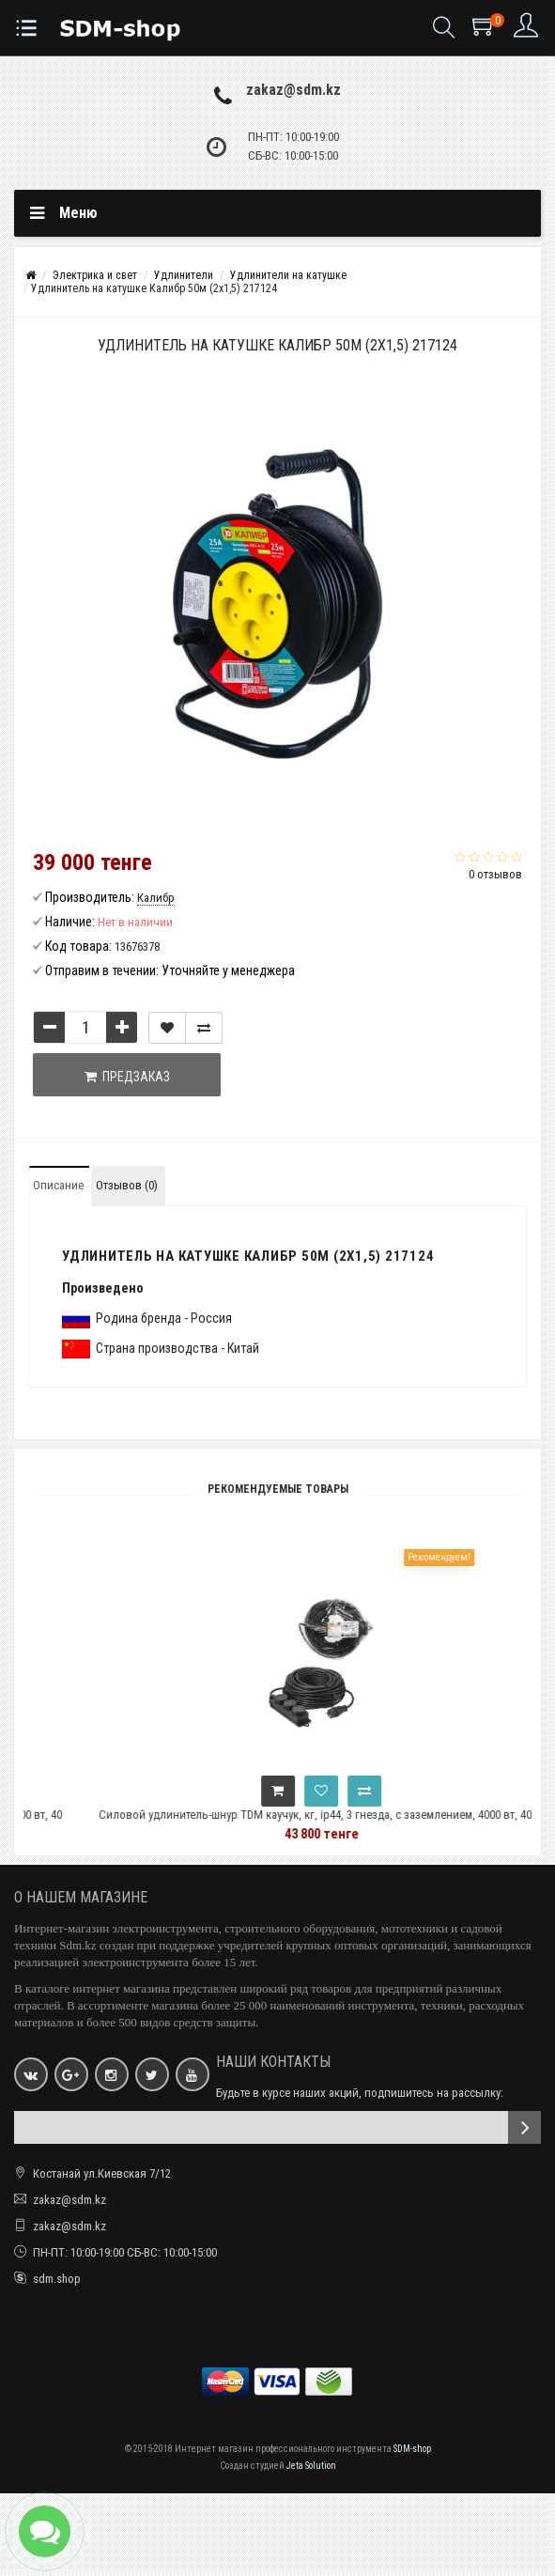 The image size is (555, 2576). Describe the element at coordinates (311, 2465) in the screenshot. I see `Jeta Solution` at that location.